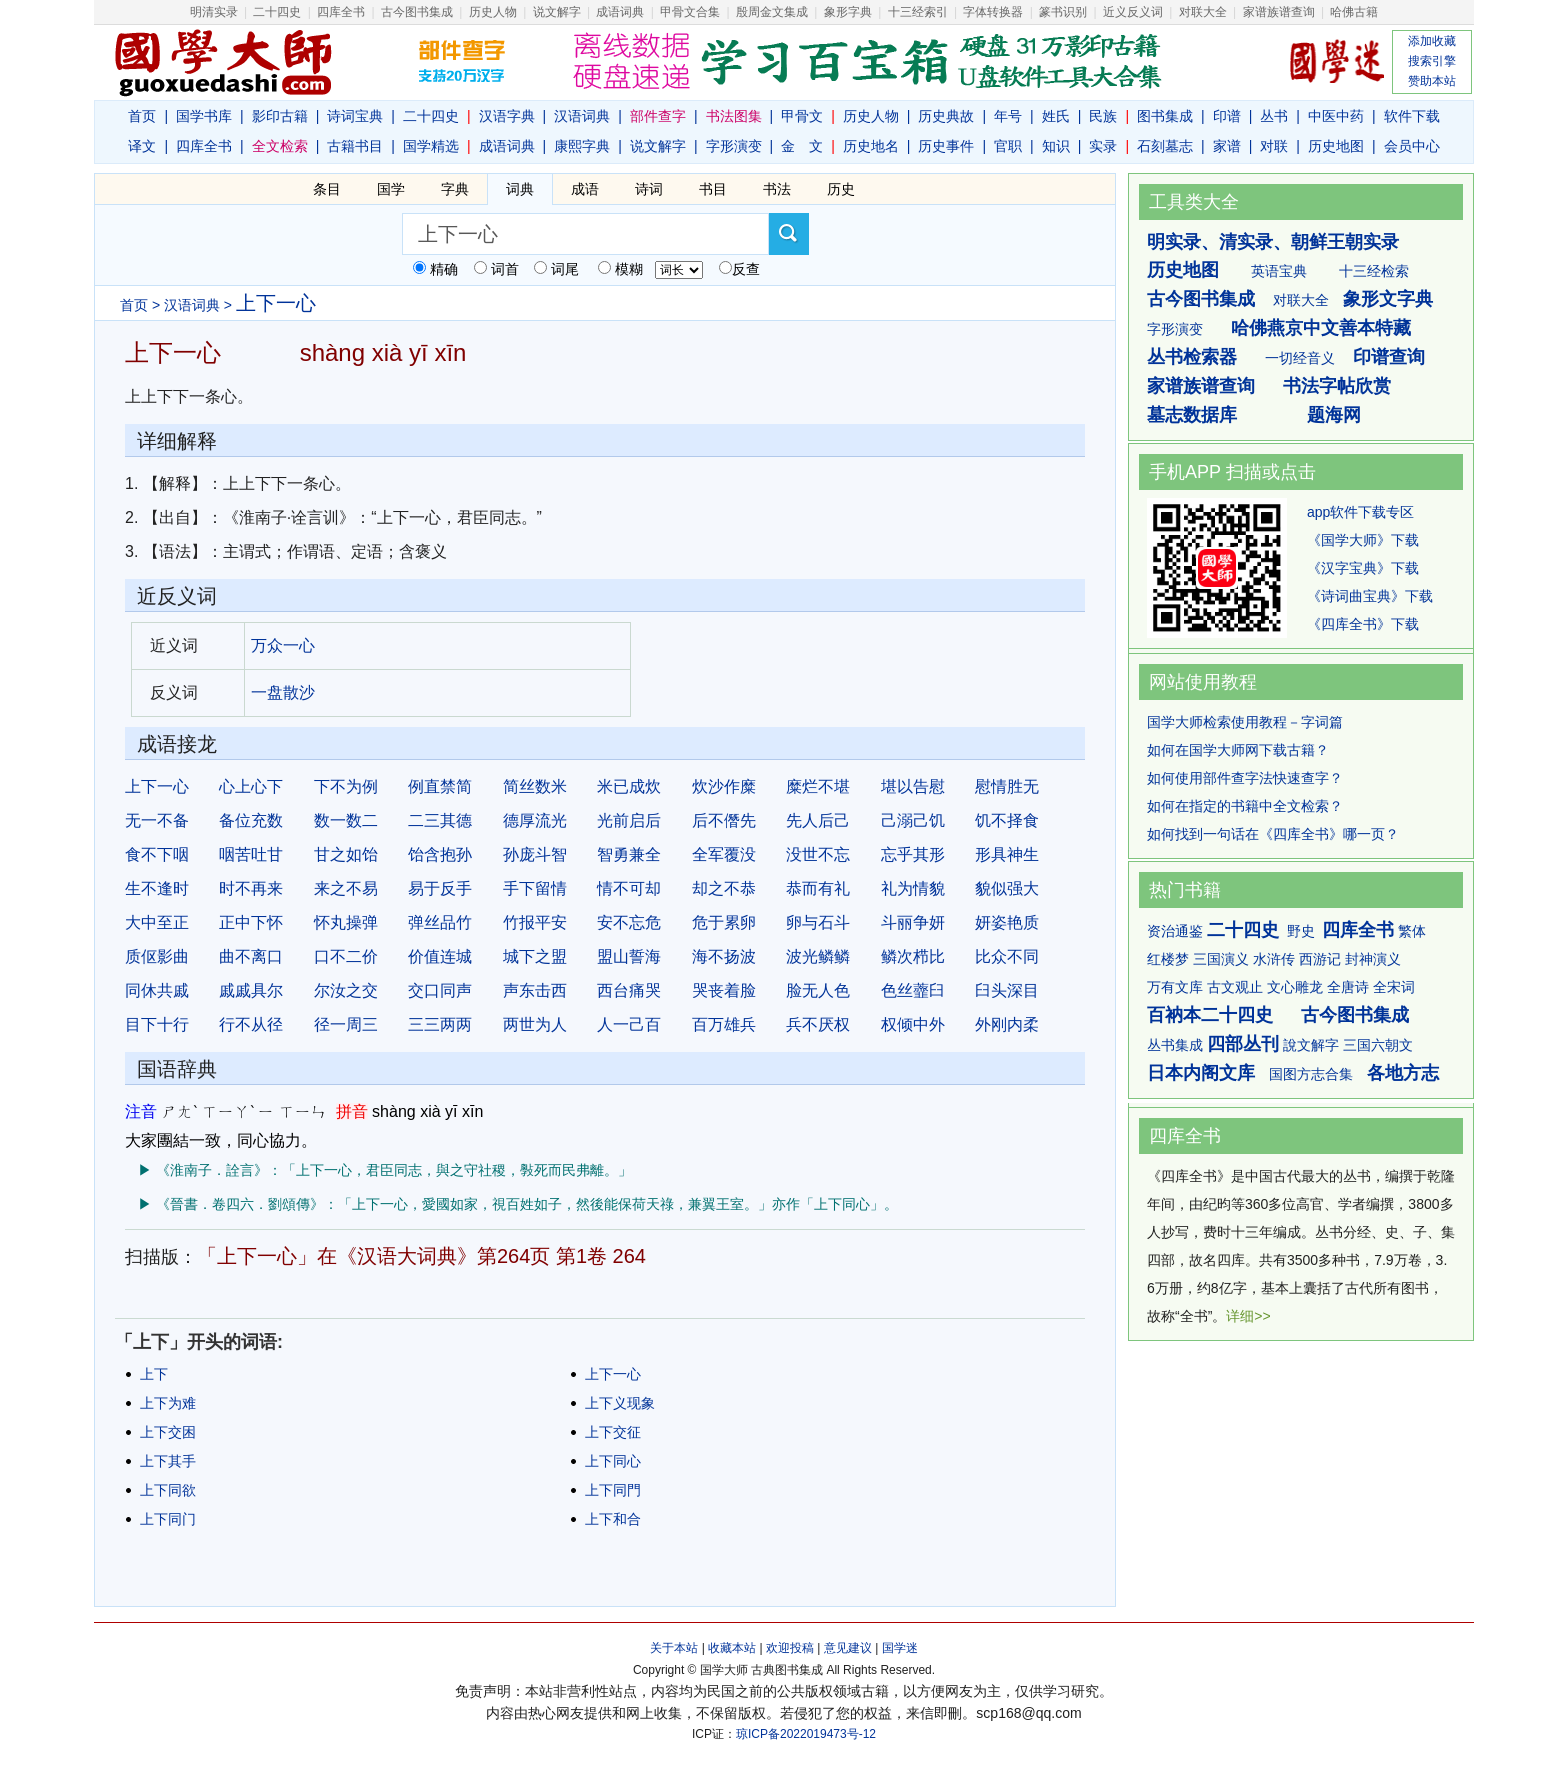 This screenshot has height=1766, width=1568. I want to click on 历史地图, so click(1336, 146).